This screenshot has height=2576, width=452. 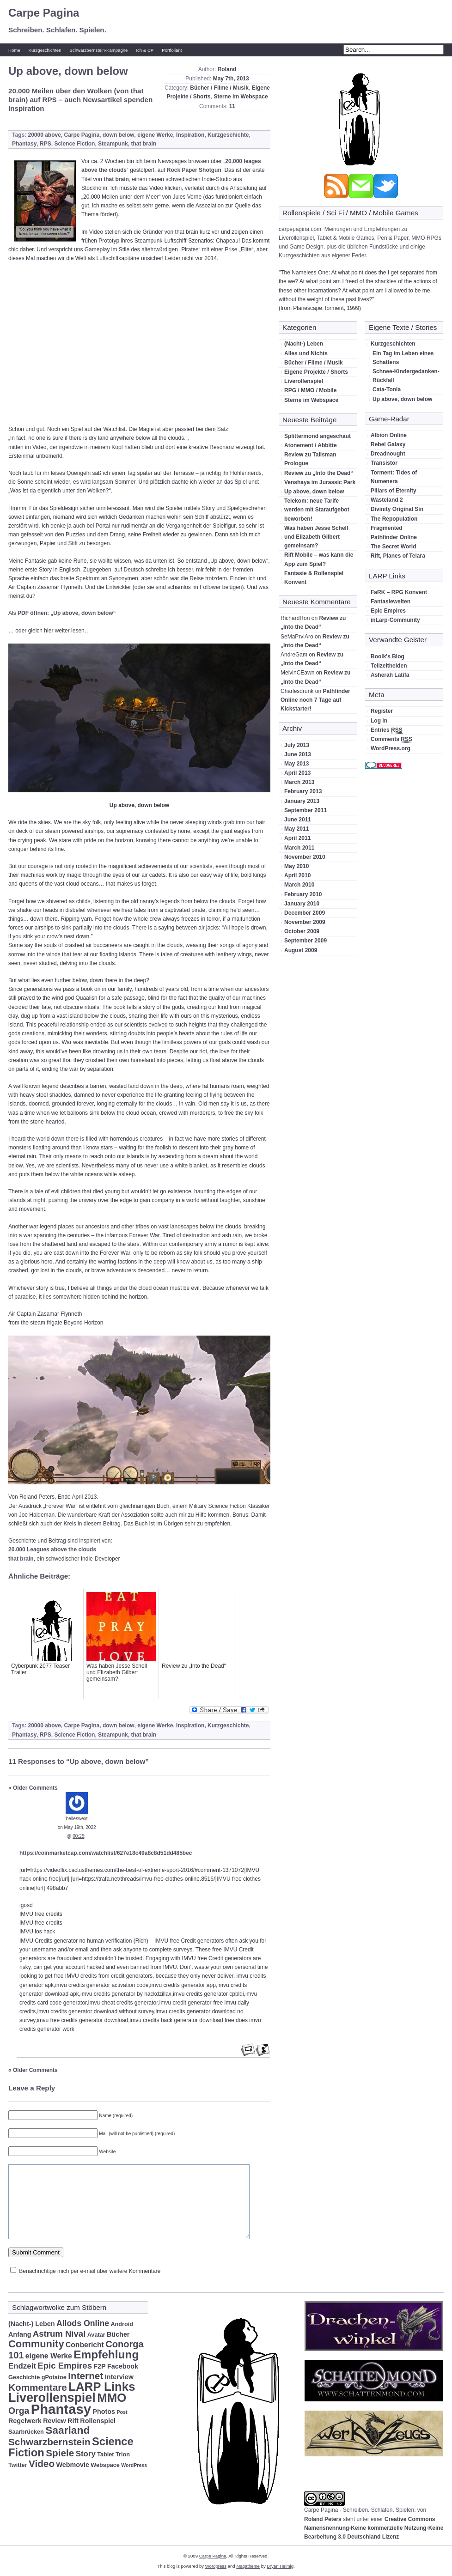 I want to click on Review, so click(x=54, y=2420).